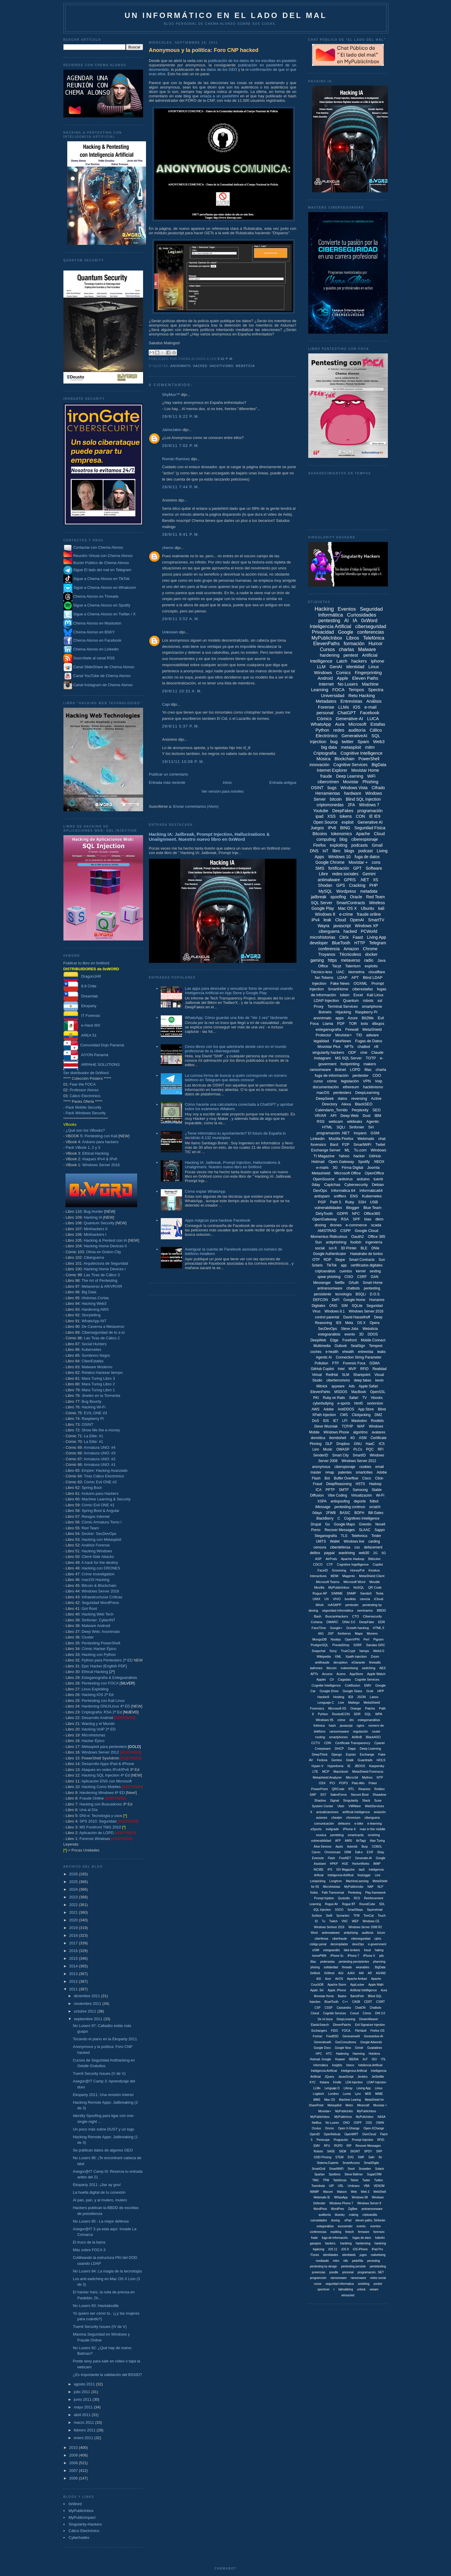 This screenshot has height=2576, width=451. I want to click on Cluster, so click(88, 1637).